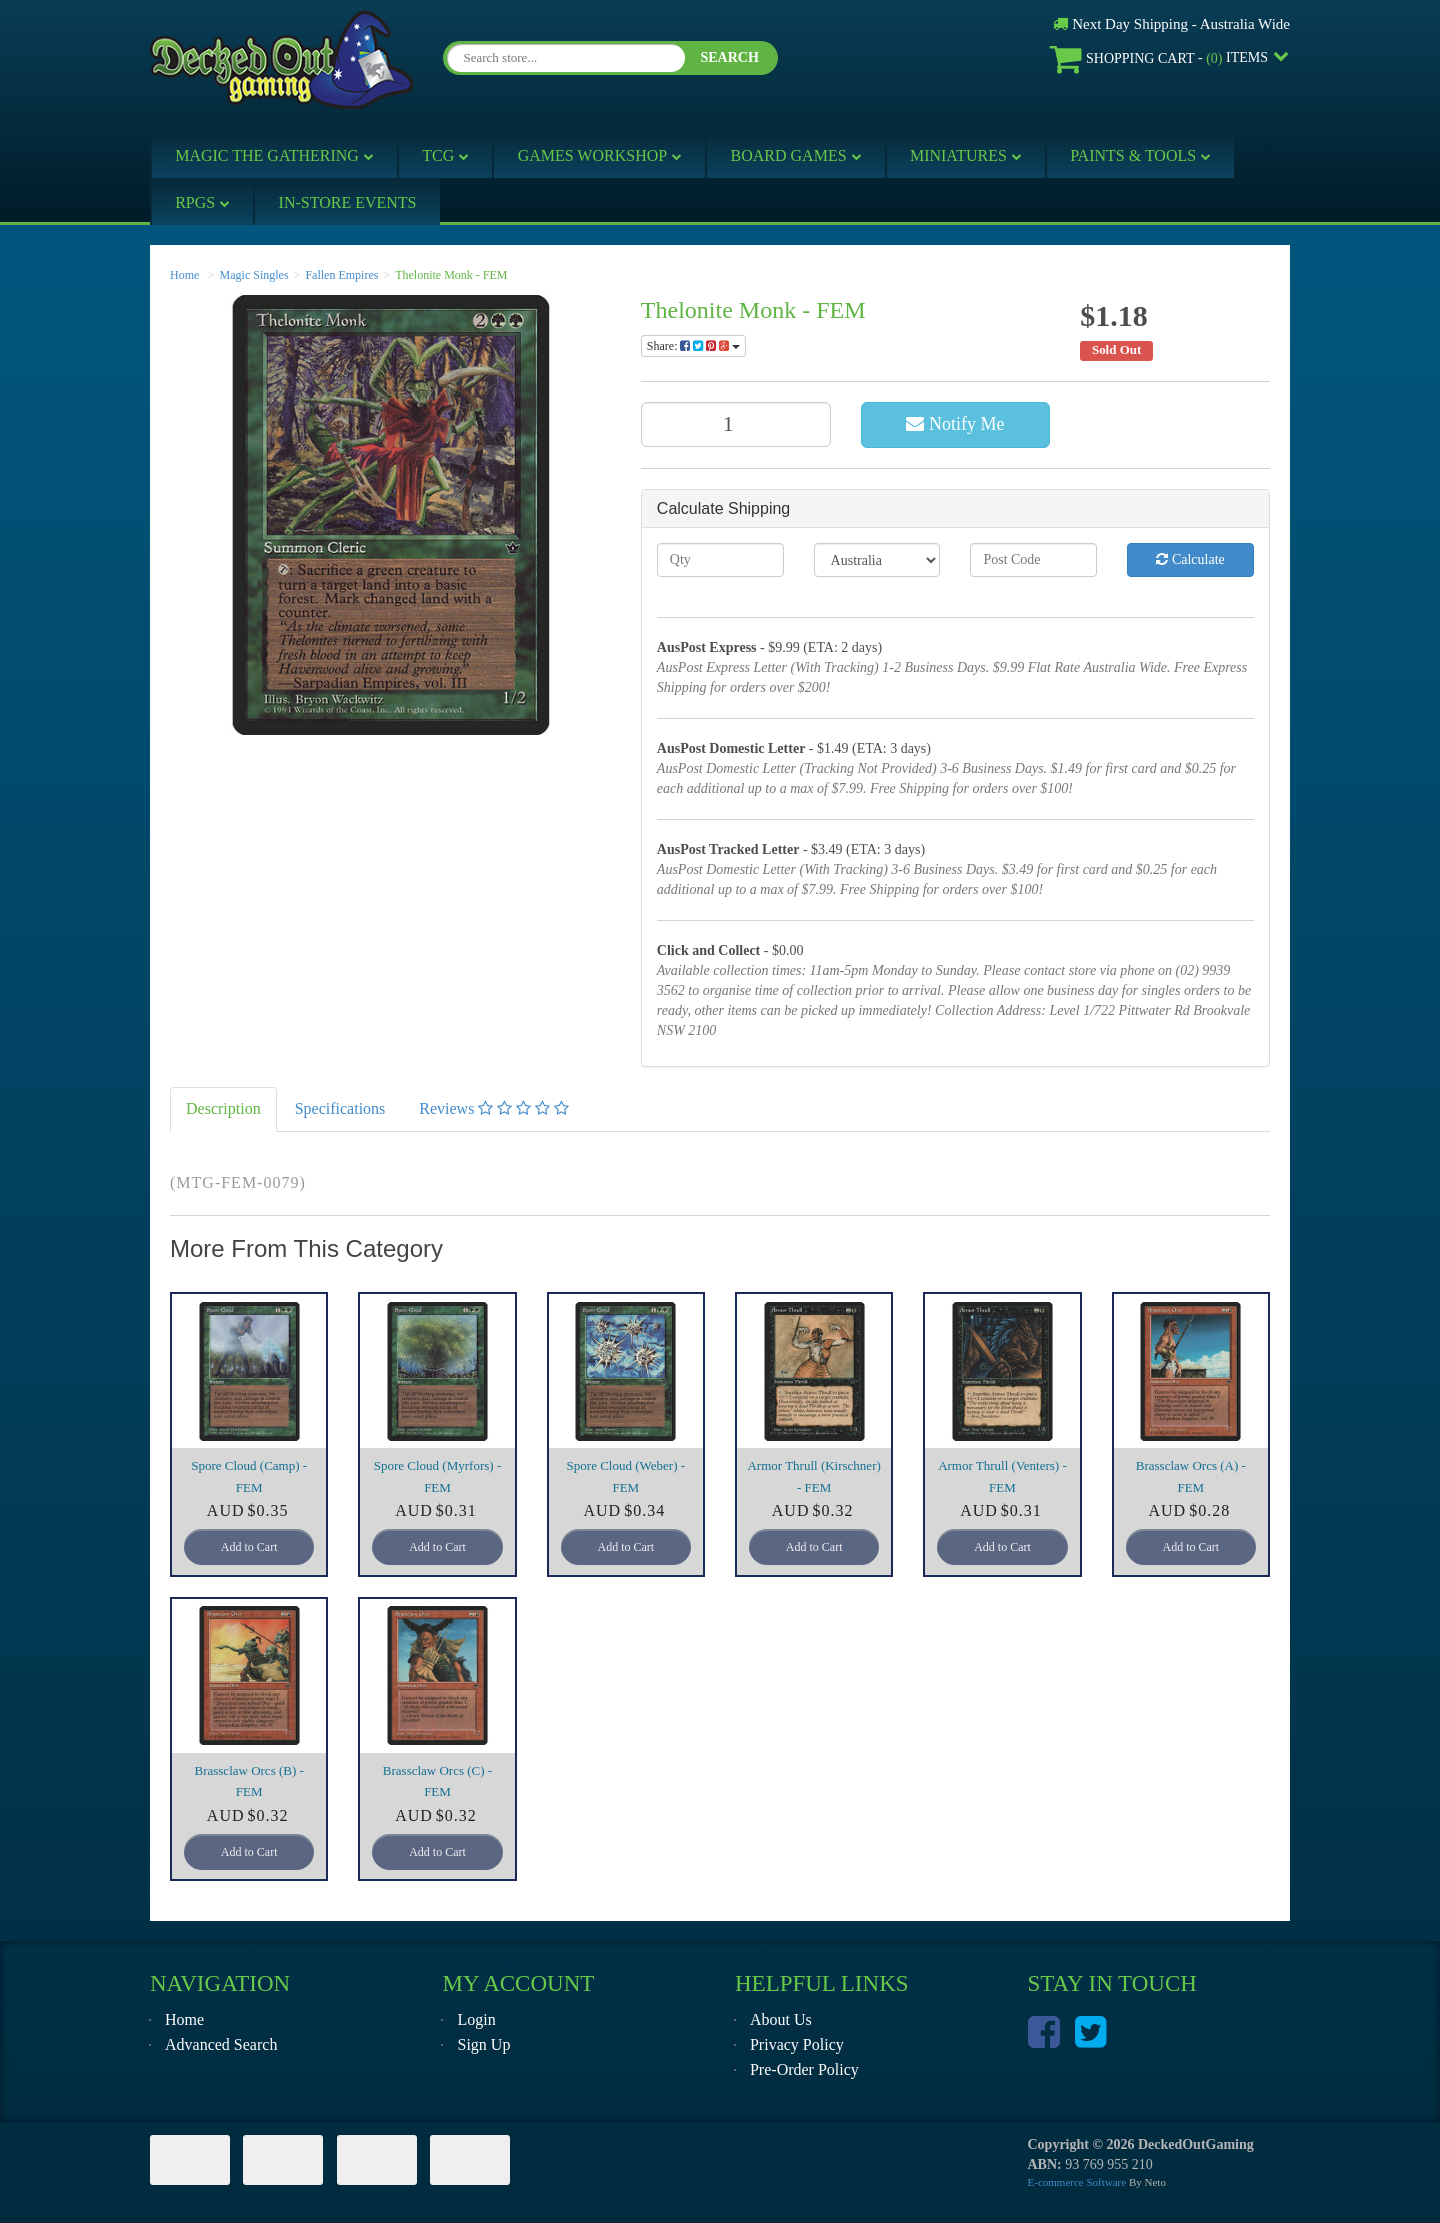 This screenshot has height=2223, width=1440. I want to click on E-commerce Software, so click(1077, 2182).